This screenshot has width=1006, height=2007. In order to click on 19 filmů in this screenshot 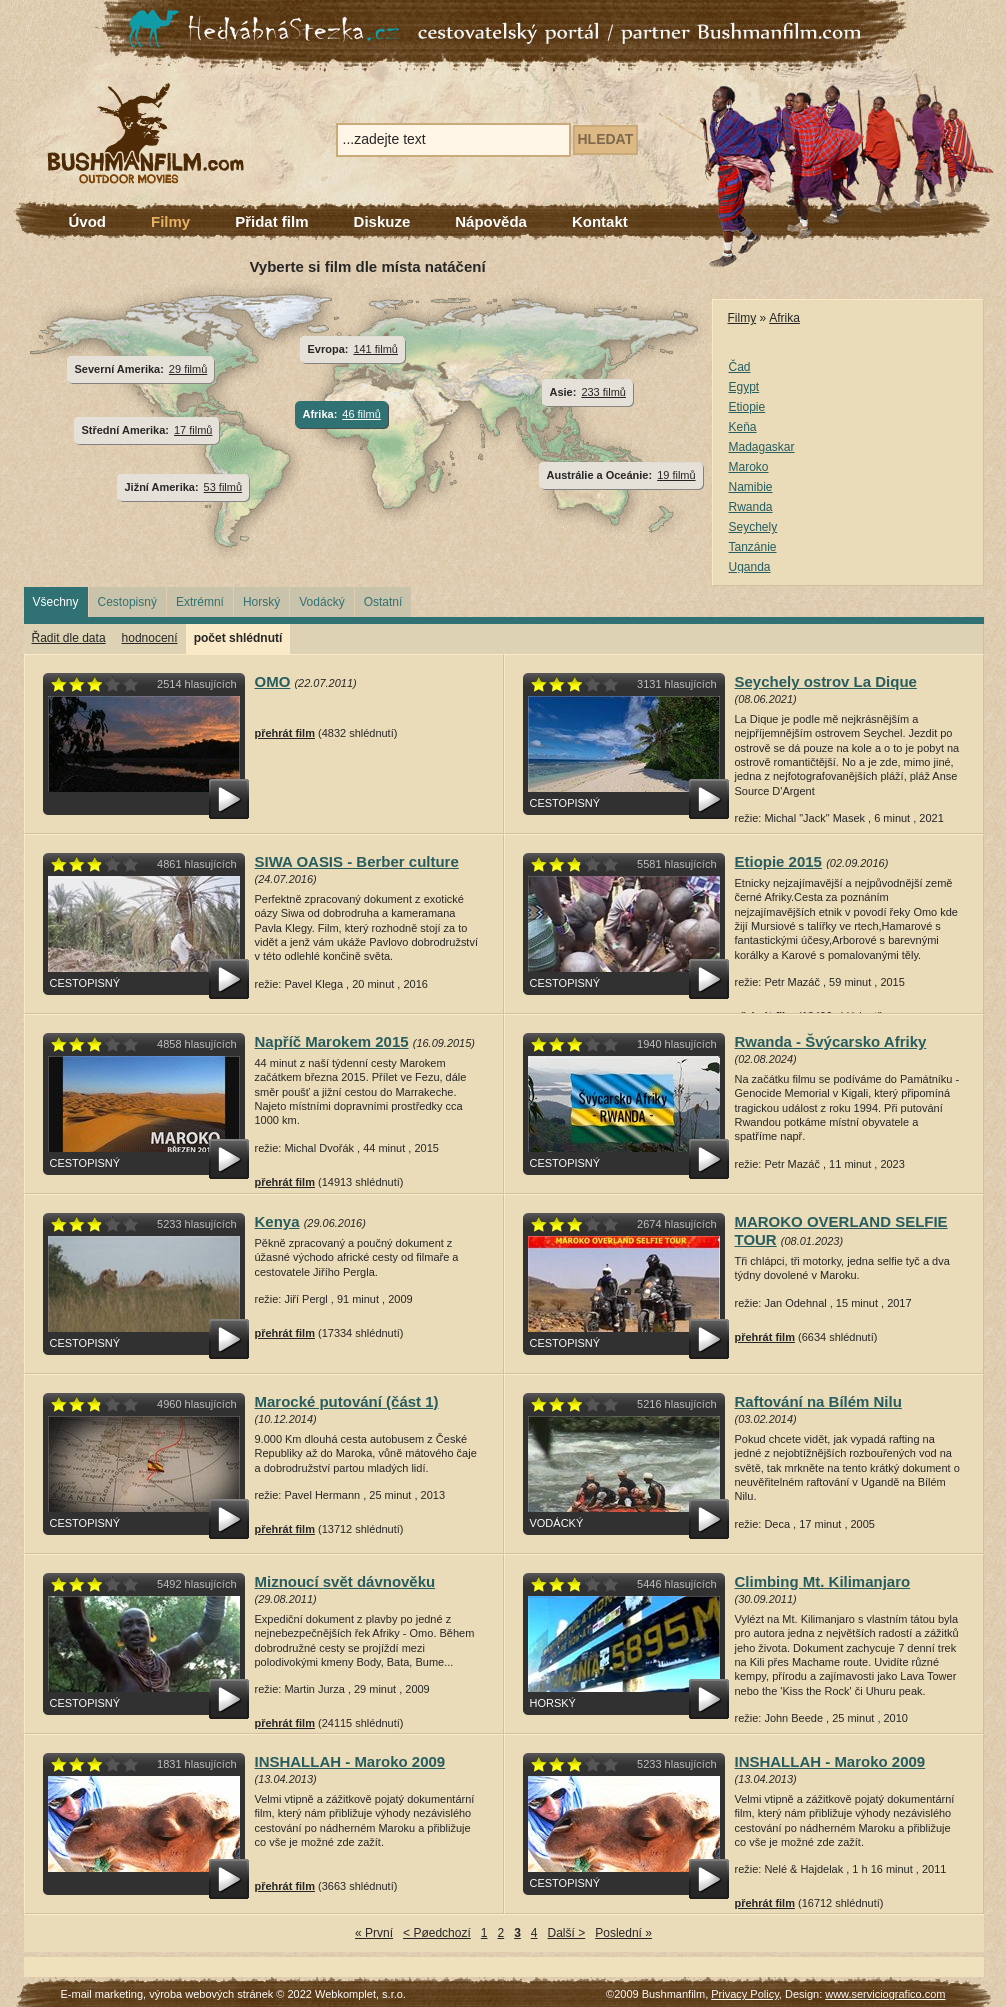, I will do `click(676, 475)`.